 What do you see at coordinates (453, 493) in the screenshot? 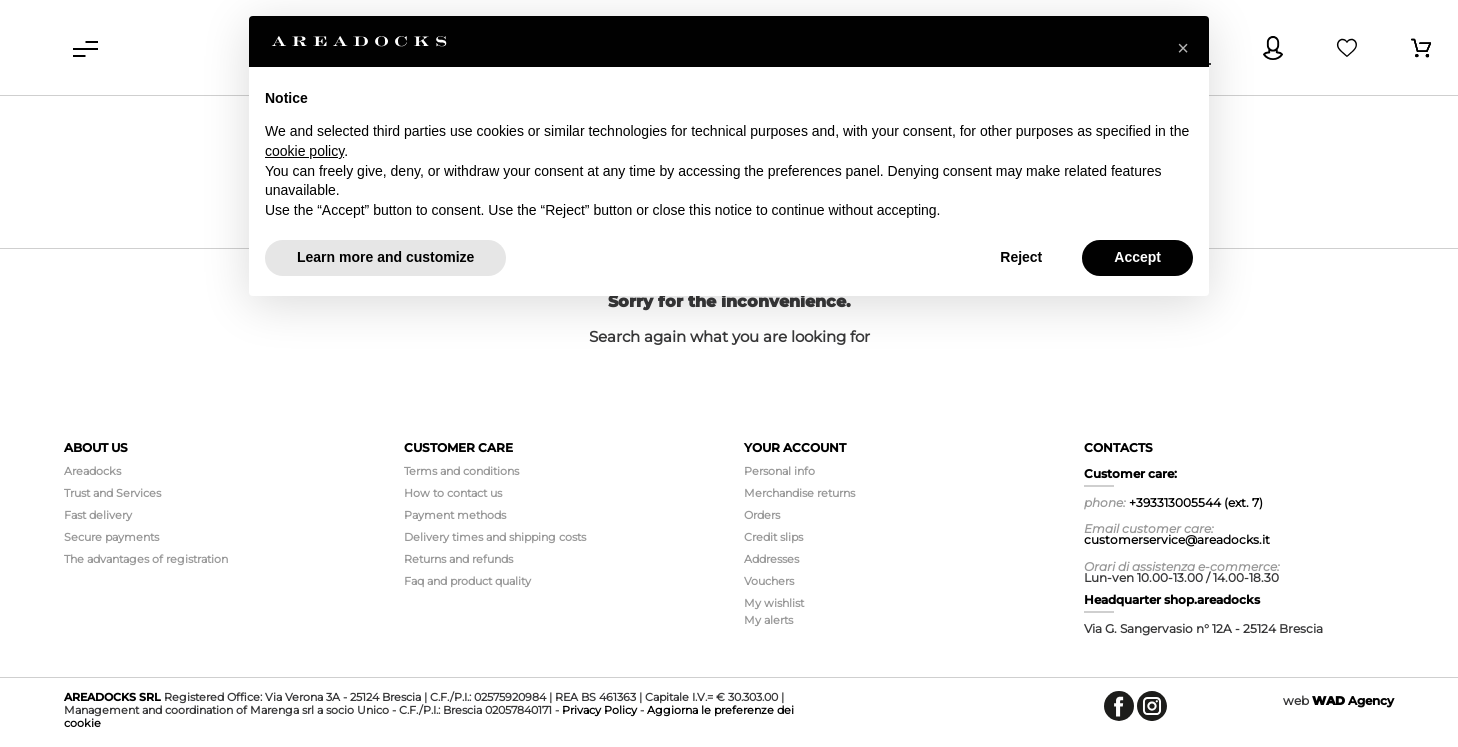
I see `How to contact us` at bounding box center [453, 493].